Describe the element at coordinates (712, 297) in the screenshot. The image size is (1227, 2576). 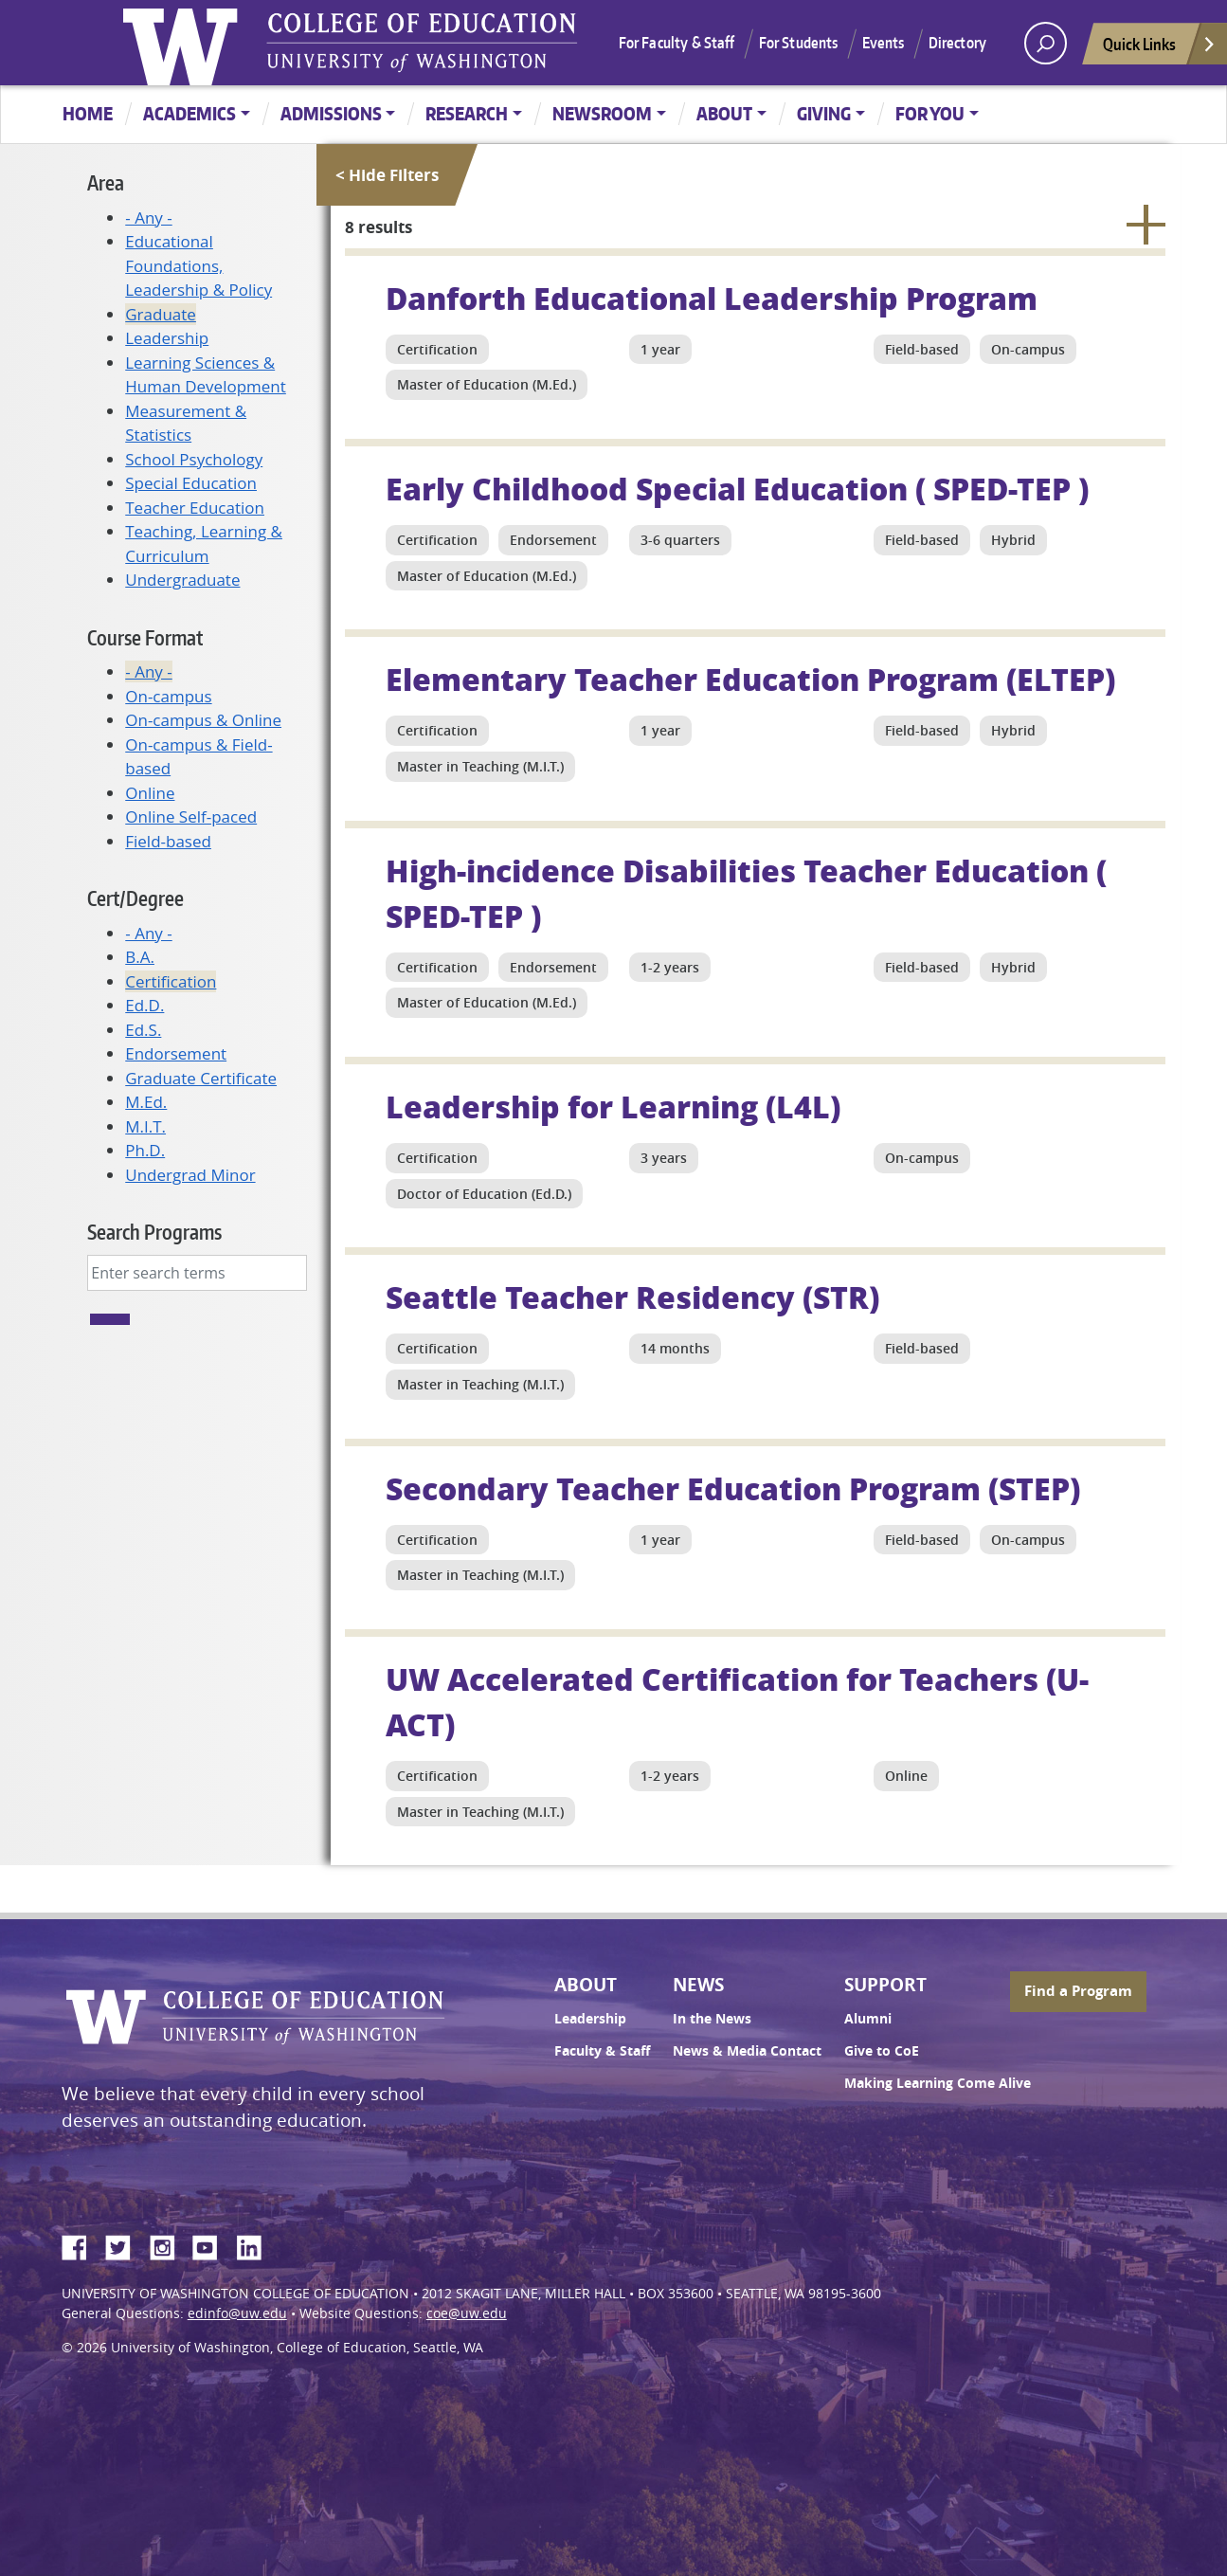
I see `Danforth Educational Leadership Program` at that location.